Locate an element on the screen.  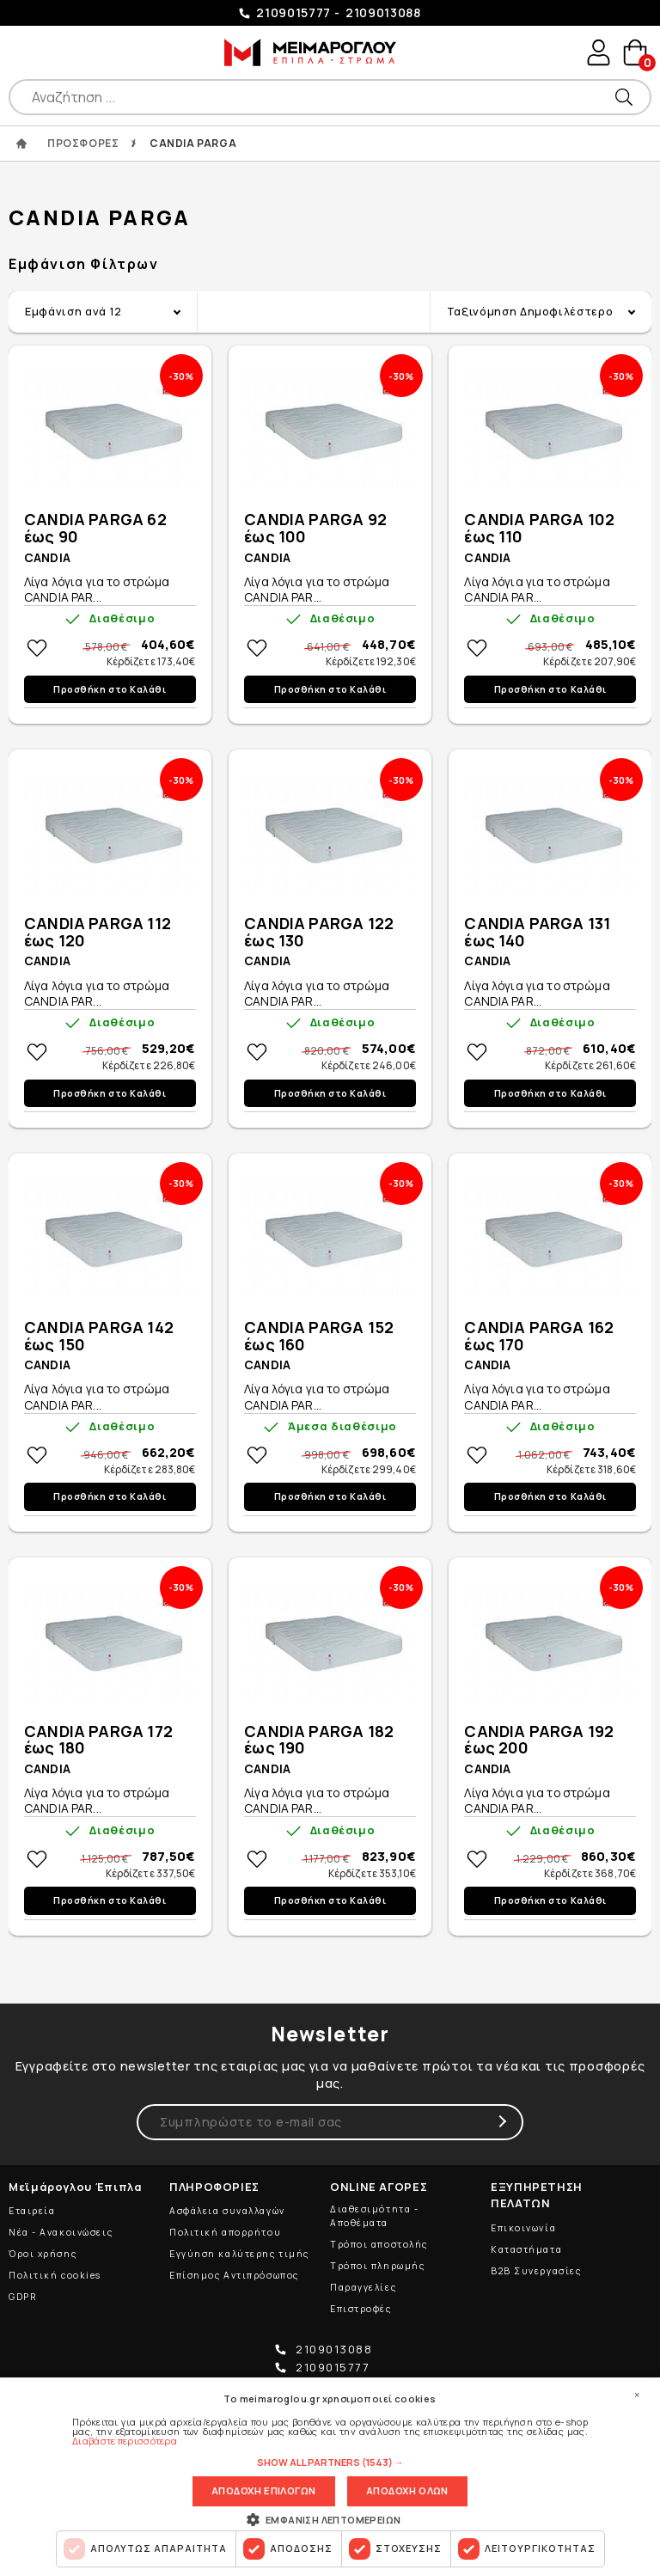
Διαθεσιμότητα - Αποθέματα is located at coordinates (374, 2216).